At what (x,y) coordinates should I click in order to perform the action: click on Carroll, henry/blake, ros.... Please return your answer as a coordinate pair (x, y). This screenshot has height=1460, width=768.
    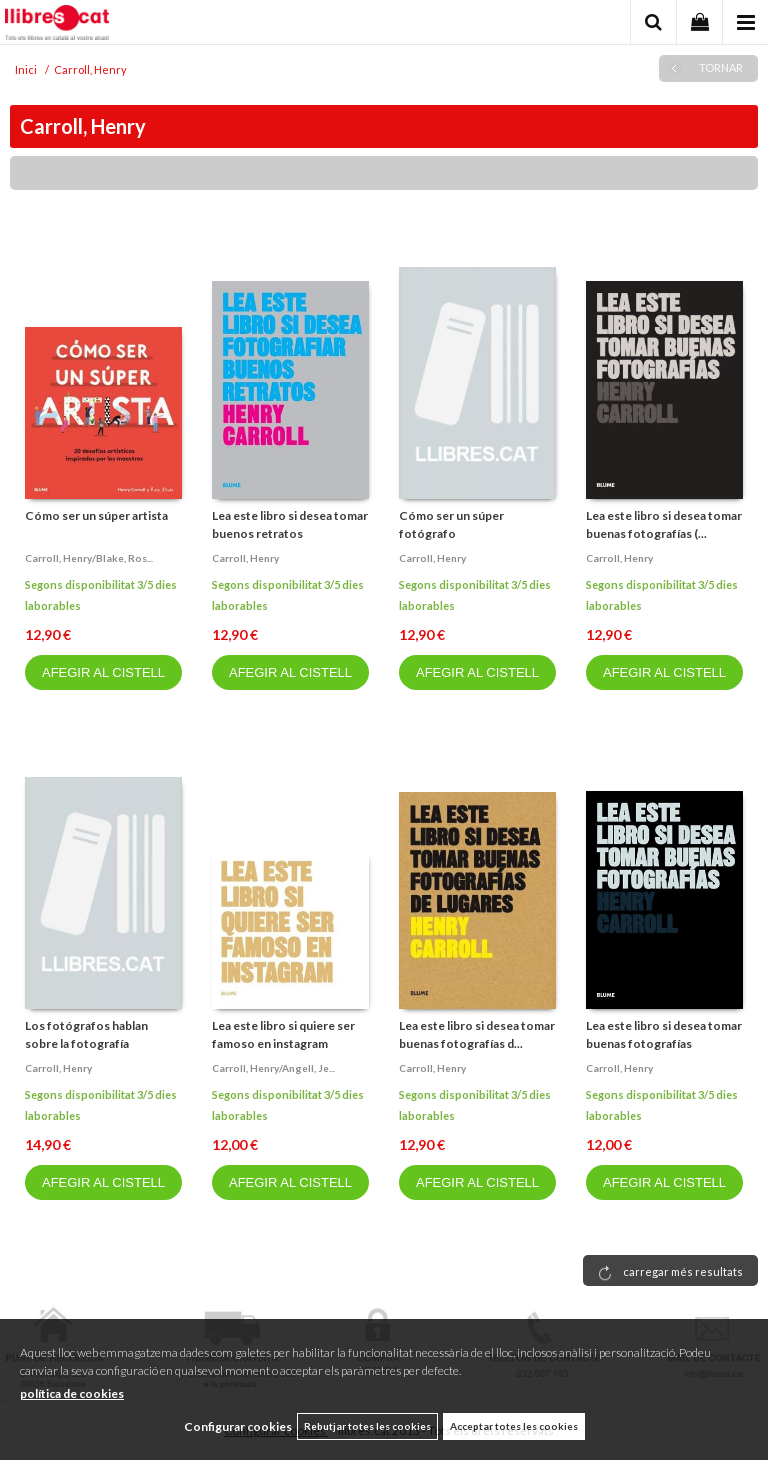
    Looking at the image, I should click on (89, 558).